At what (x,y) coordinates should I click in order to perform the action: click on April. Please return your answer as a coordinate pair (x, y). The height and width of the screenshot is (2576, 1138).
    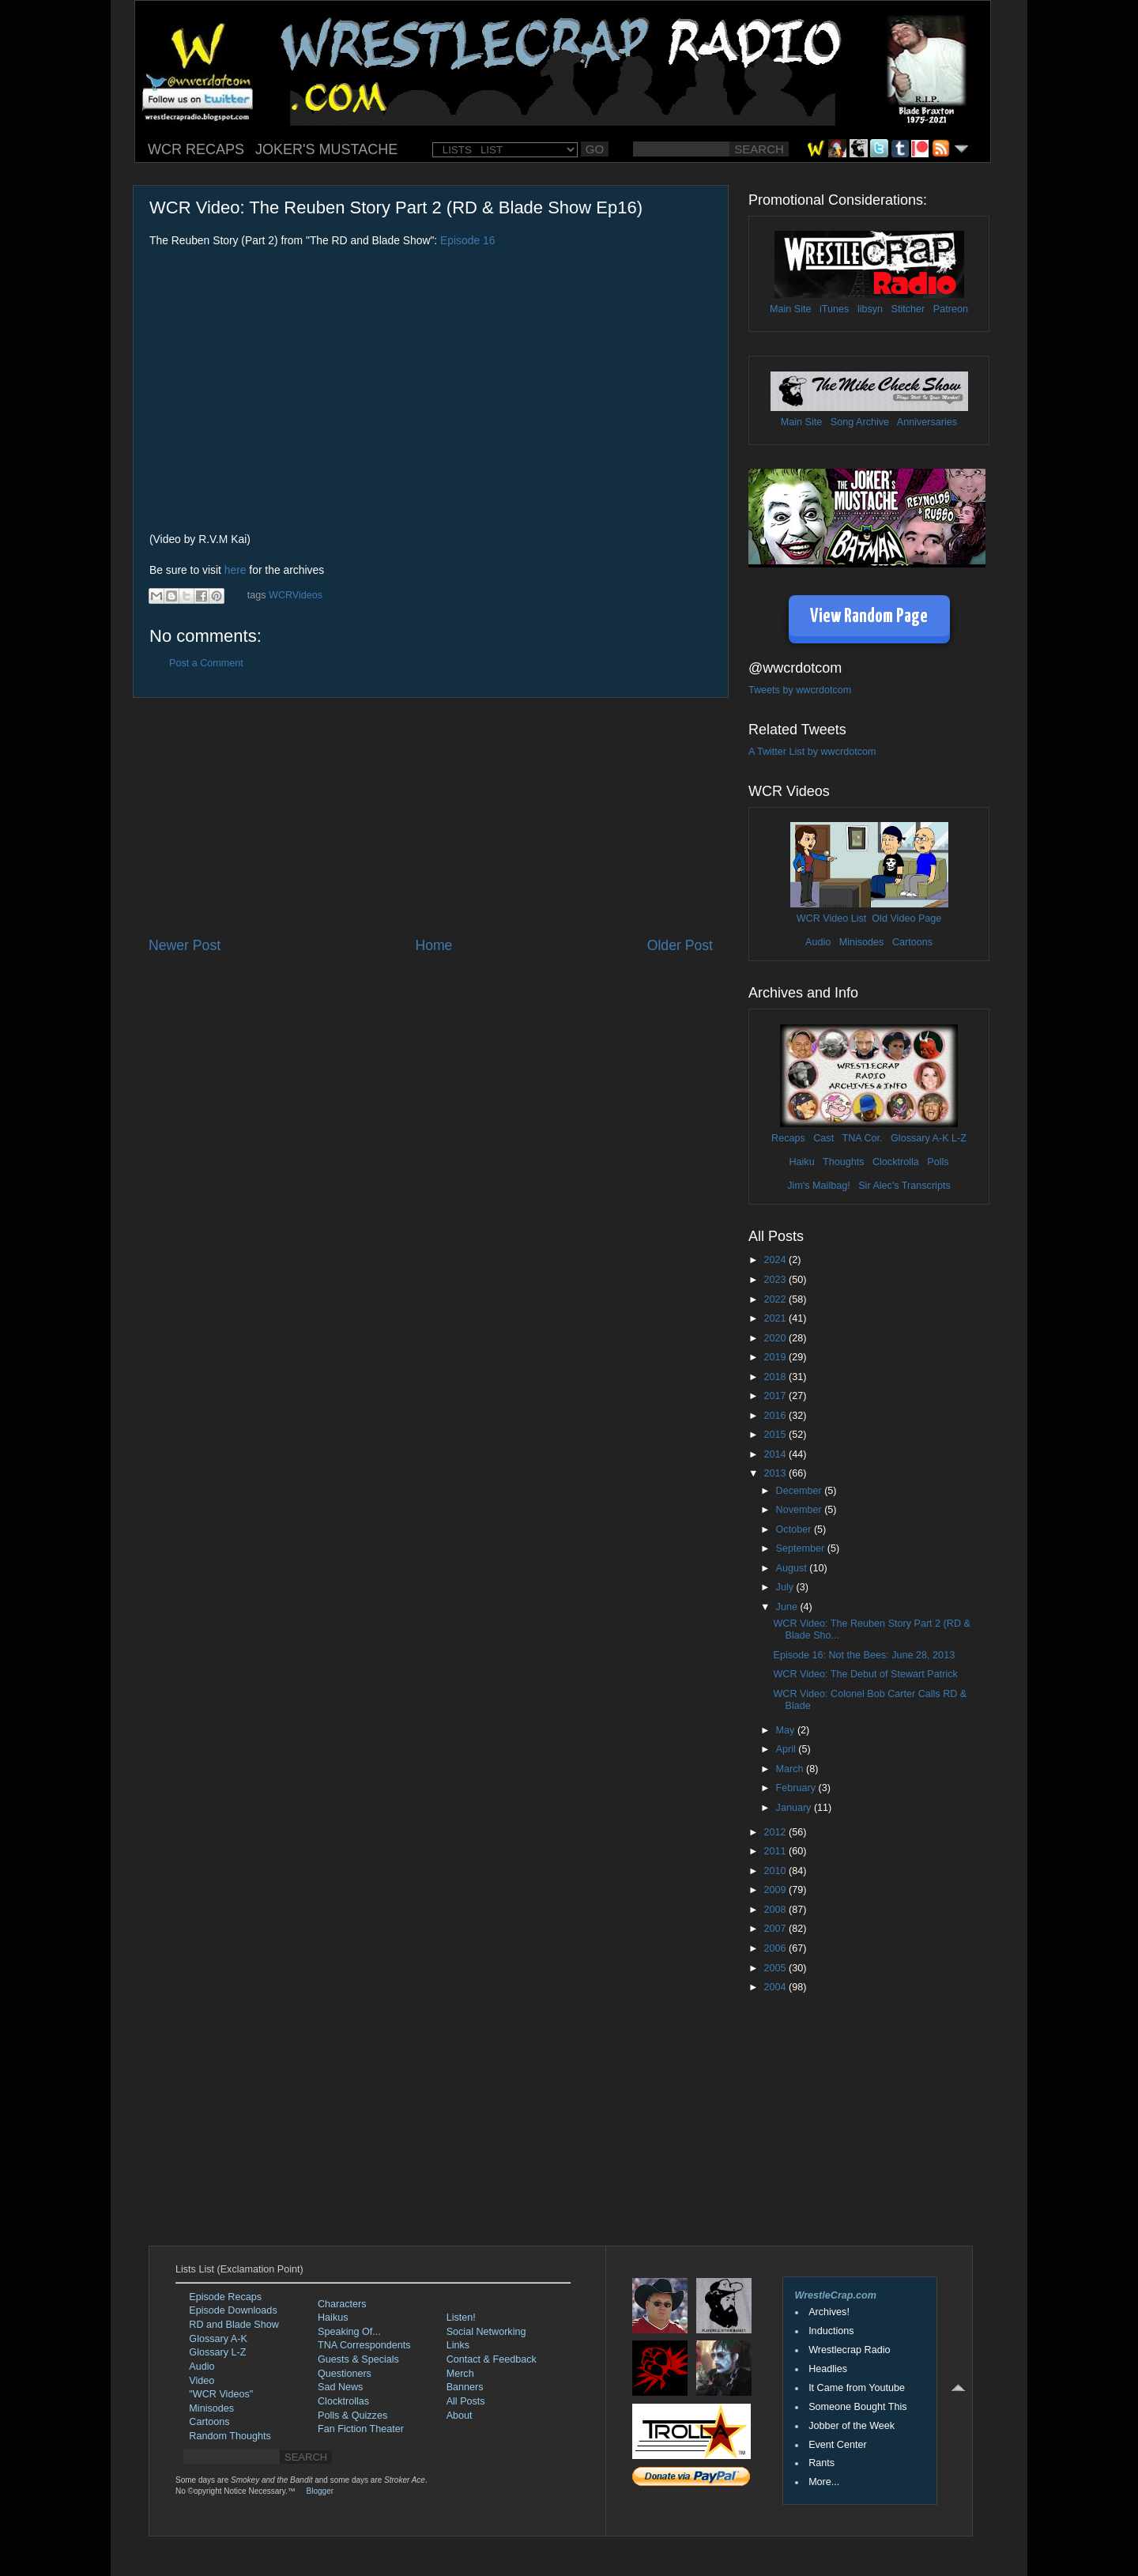
    Looking at the image, I should click on (787, 1749).